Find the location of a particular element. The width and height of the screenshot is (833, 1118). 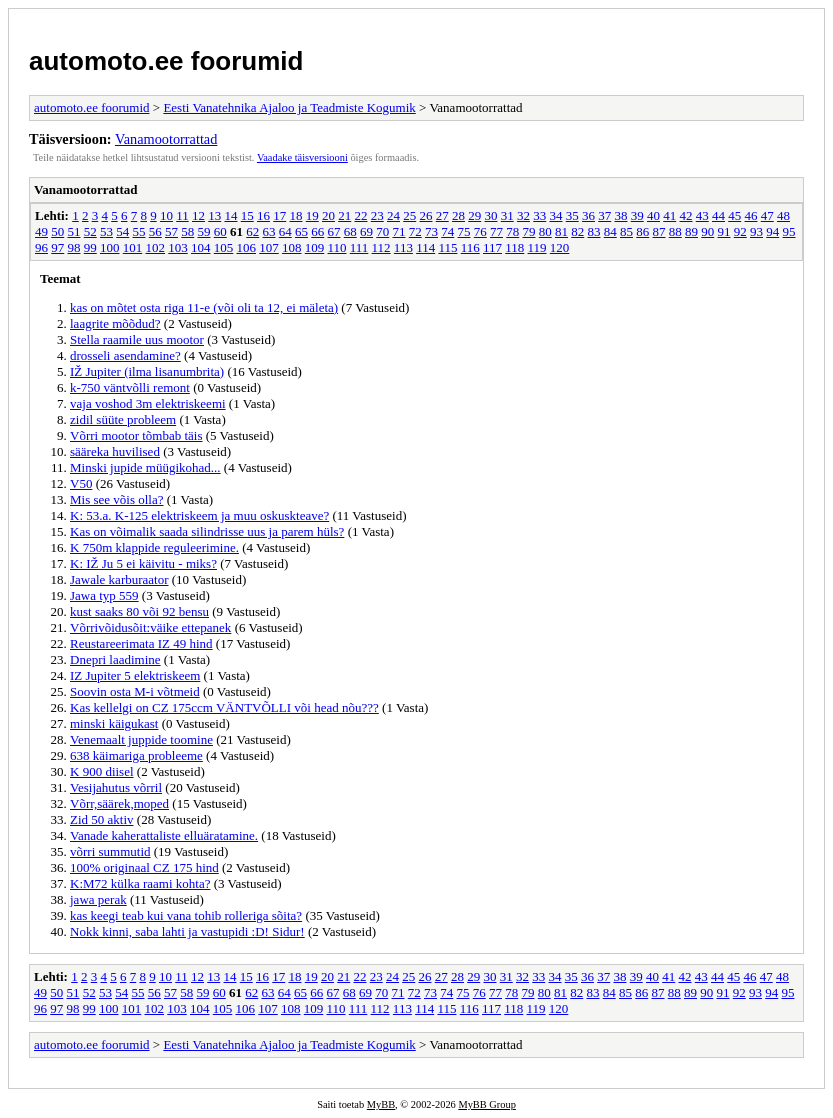

MyBB Group is located at coordinates (486, 1104).